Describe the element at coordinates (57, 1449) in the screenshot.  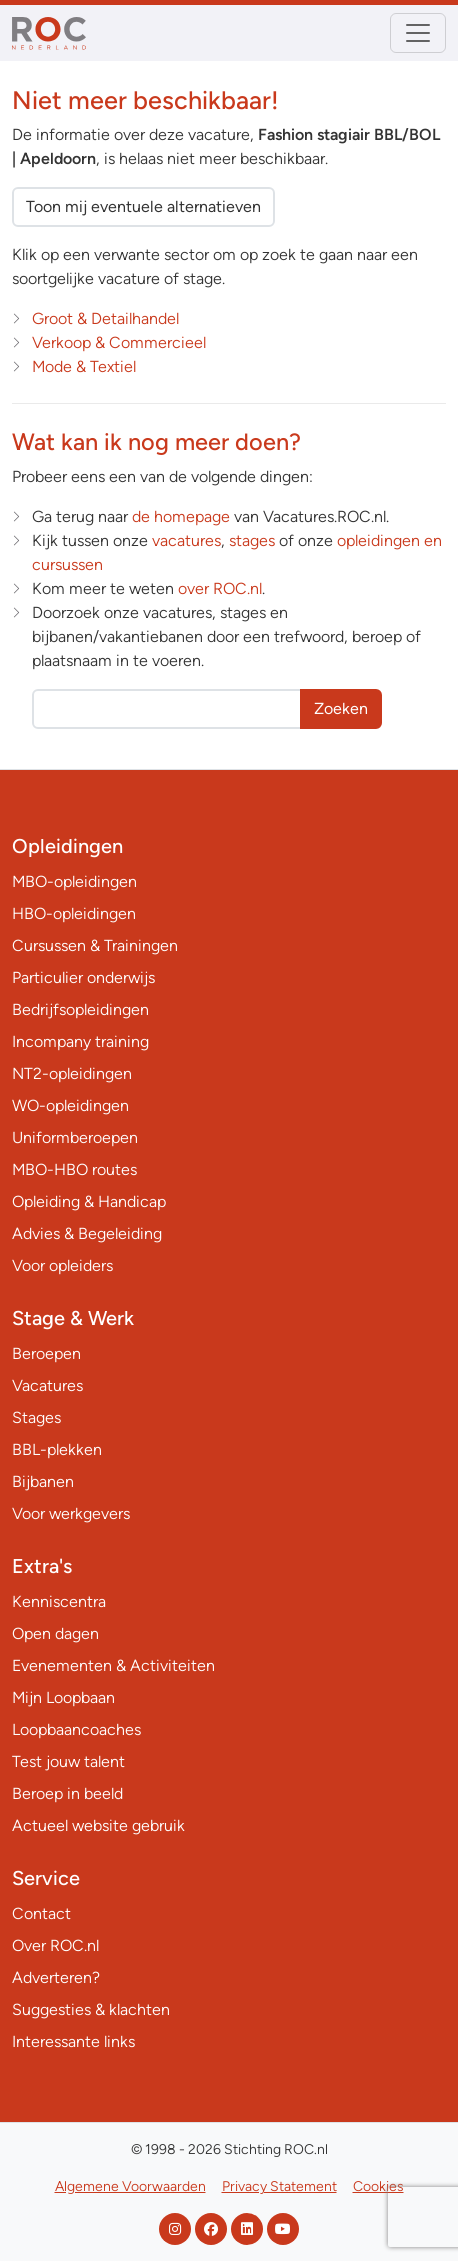
I see `BBL-plekken` at that location.